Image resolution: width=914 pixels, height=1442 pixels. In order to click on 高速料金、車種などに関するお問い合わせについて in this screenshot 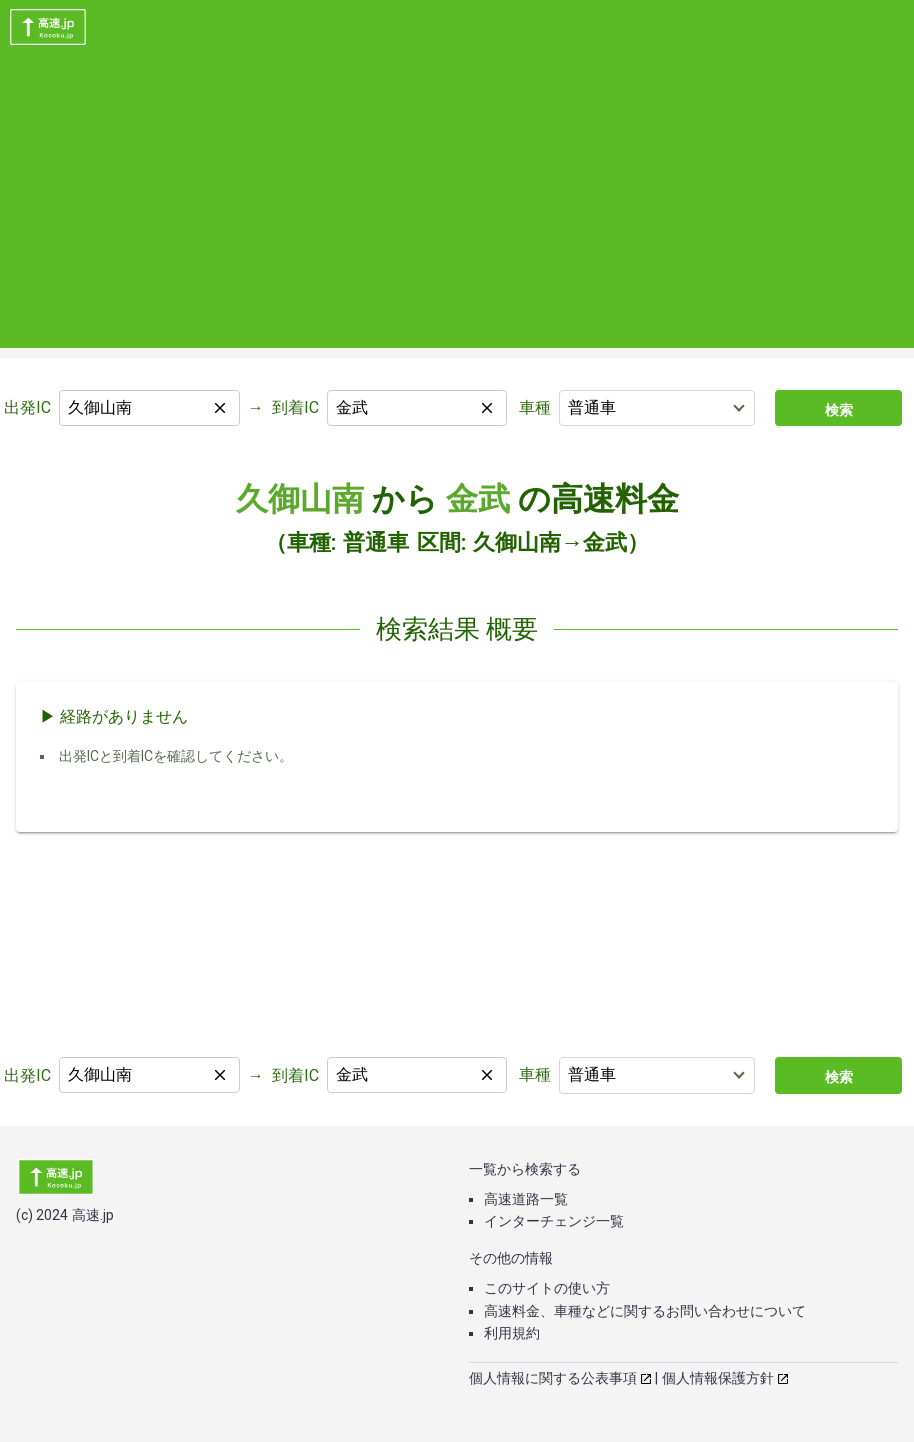, I will do `click(645, 1311)`.